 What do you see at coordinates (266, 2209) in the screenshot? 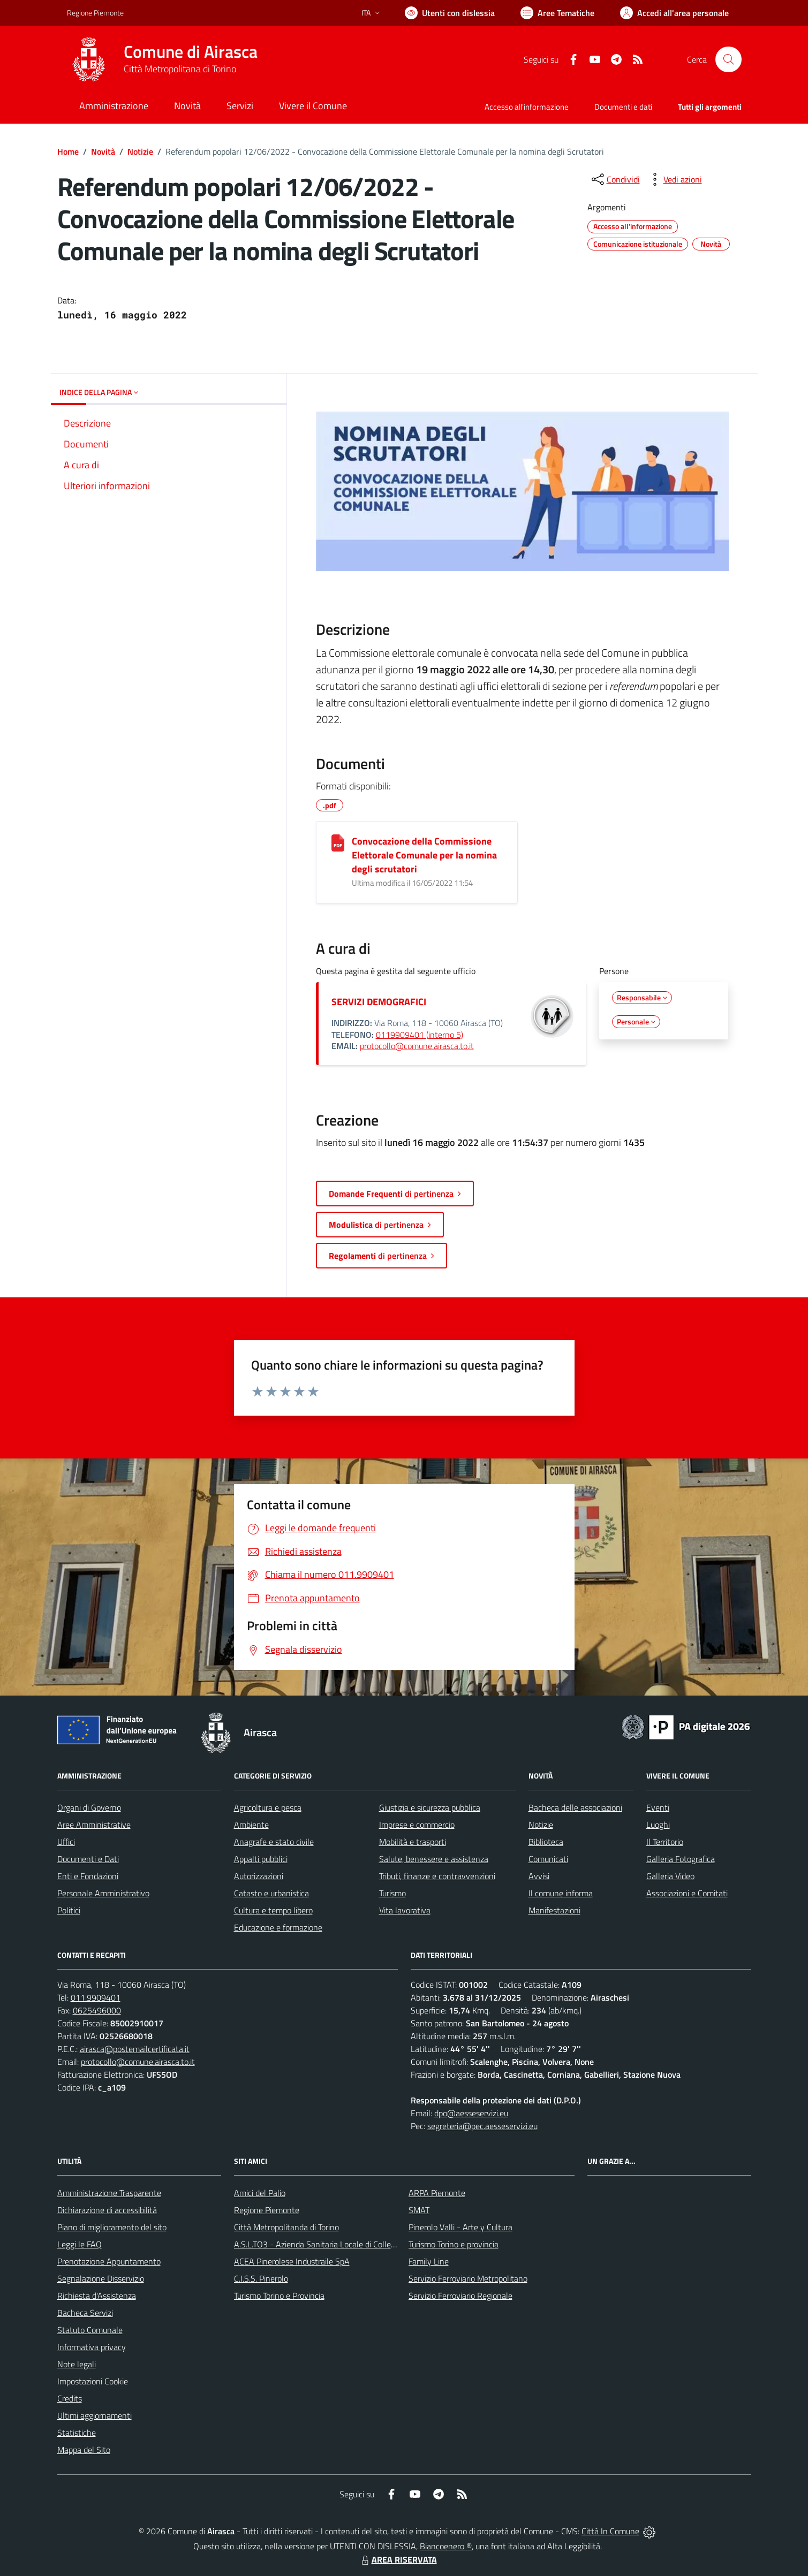
I see `Regione Piemonte` at bounding box center [266, 2209].